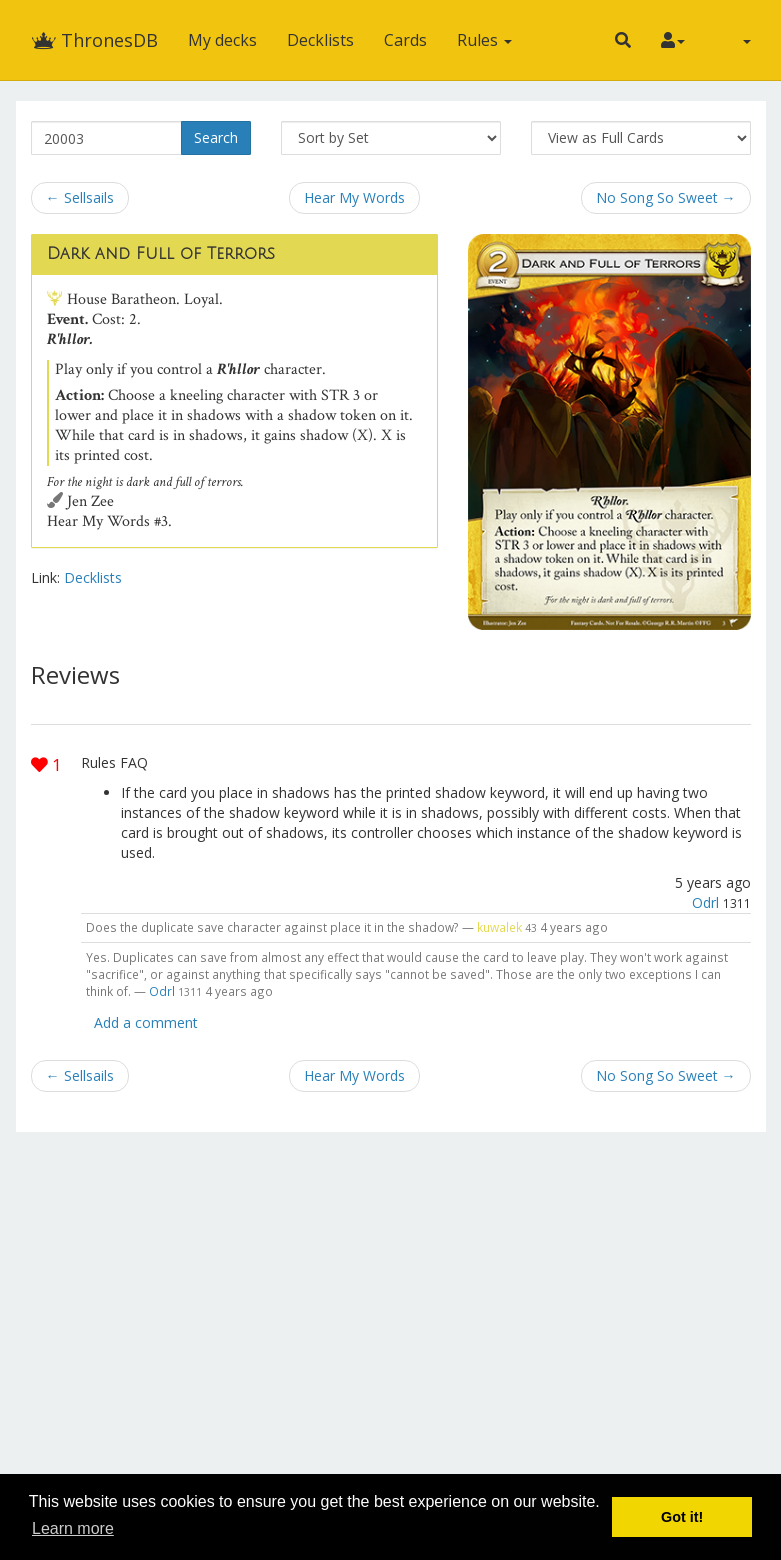  What do you see at coordinates (499, 927) in the screenshot?
I see `kuwalek` at bounding box center [499, 927].